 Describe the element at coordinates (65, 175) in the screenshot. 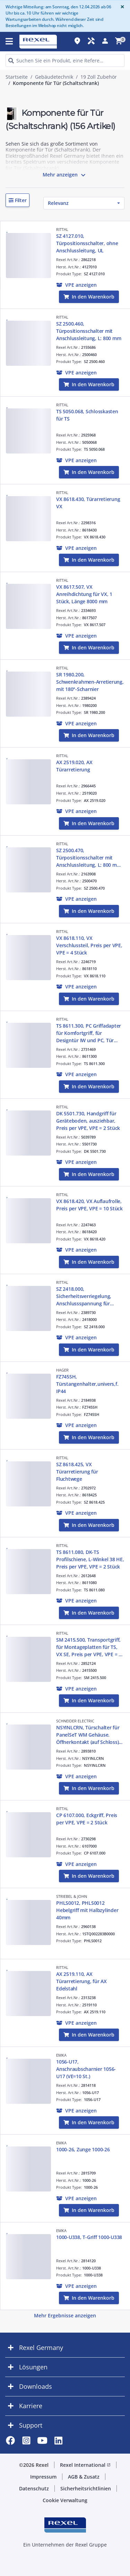

I see `Mehr anzeigen [button]` at that location.